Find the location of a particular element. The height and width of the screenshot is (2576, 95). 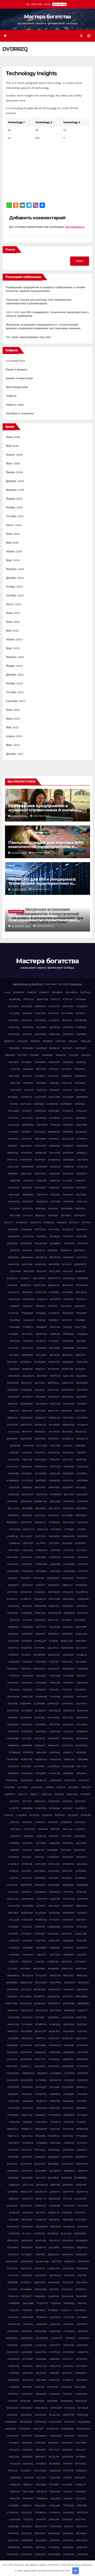

0GRH7XSL is located at coordinates (40, 1013).